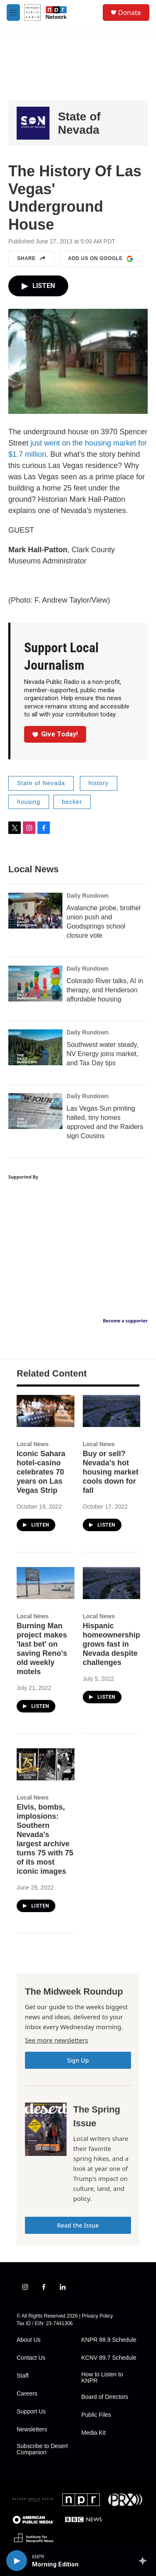 The height and width of the screenshot is (2576, 156). What do you see at coordinates (105, 990) in the screenshot?
I see `Colorado River talks, AI in therapy, and Henderson affordable housing` at bounding box center [105, 990].